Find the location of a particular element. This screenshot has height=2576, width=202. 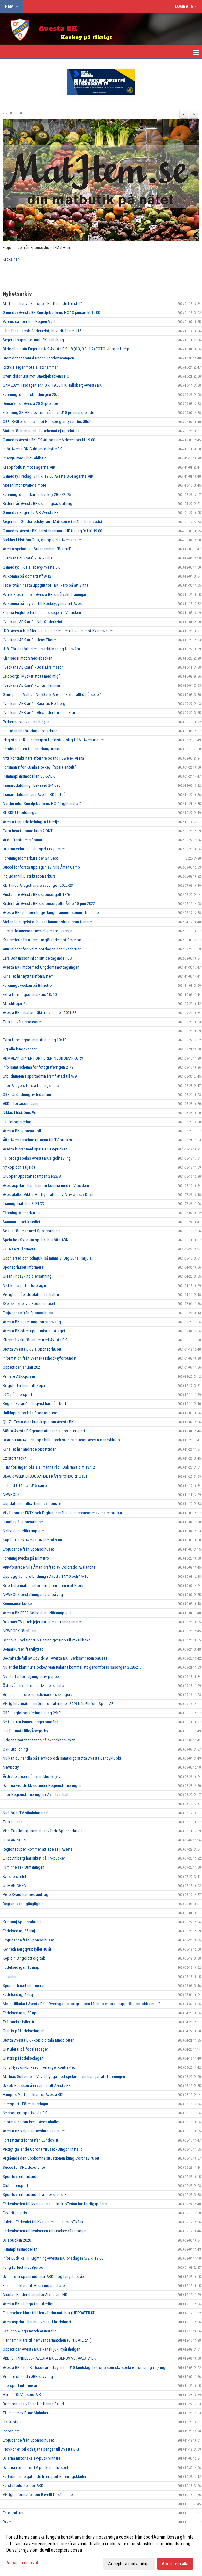

Fler namn klara till Hemvändarmatchen is located at coordinates (35, 2285).